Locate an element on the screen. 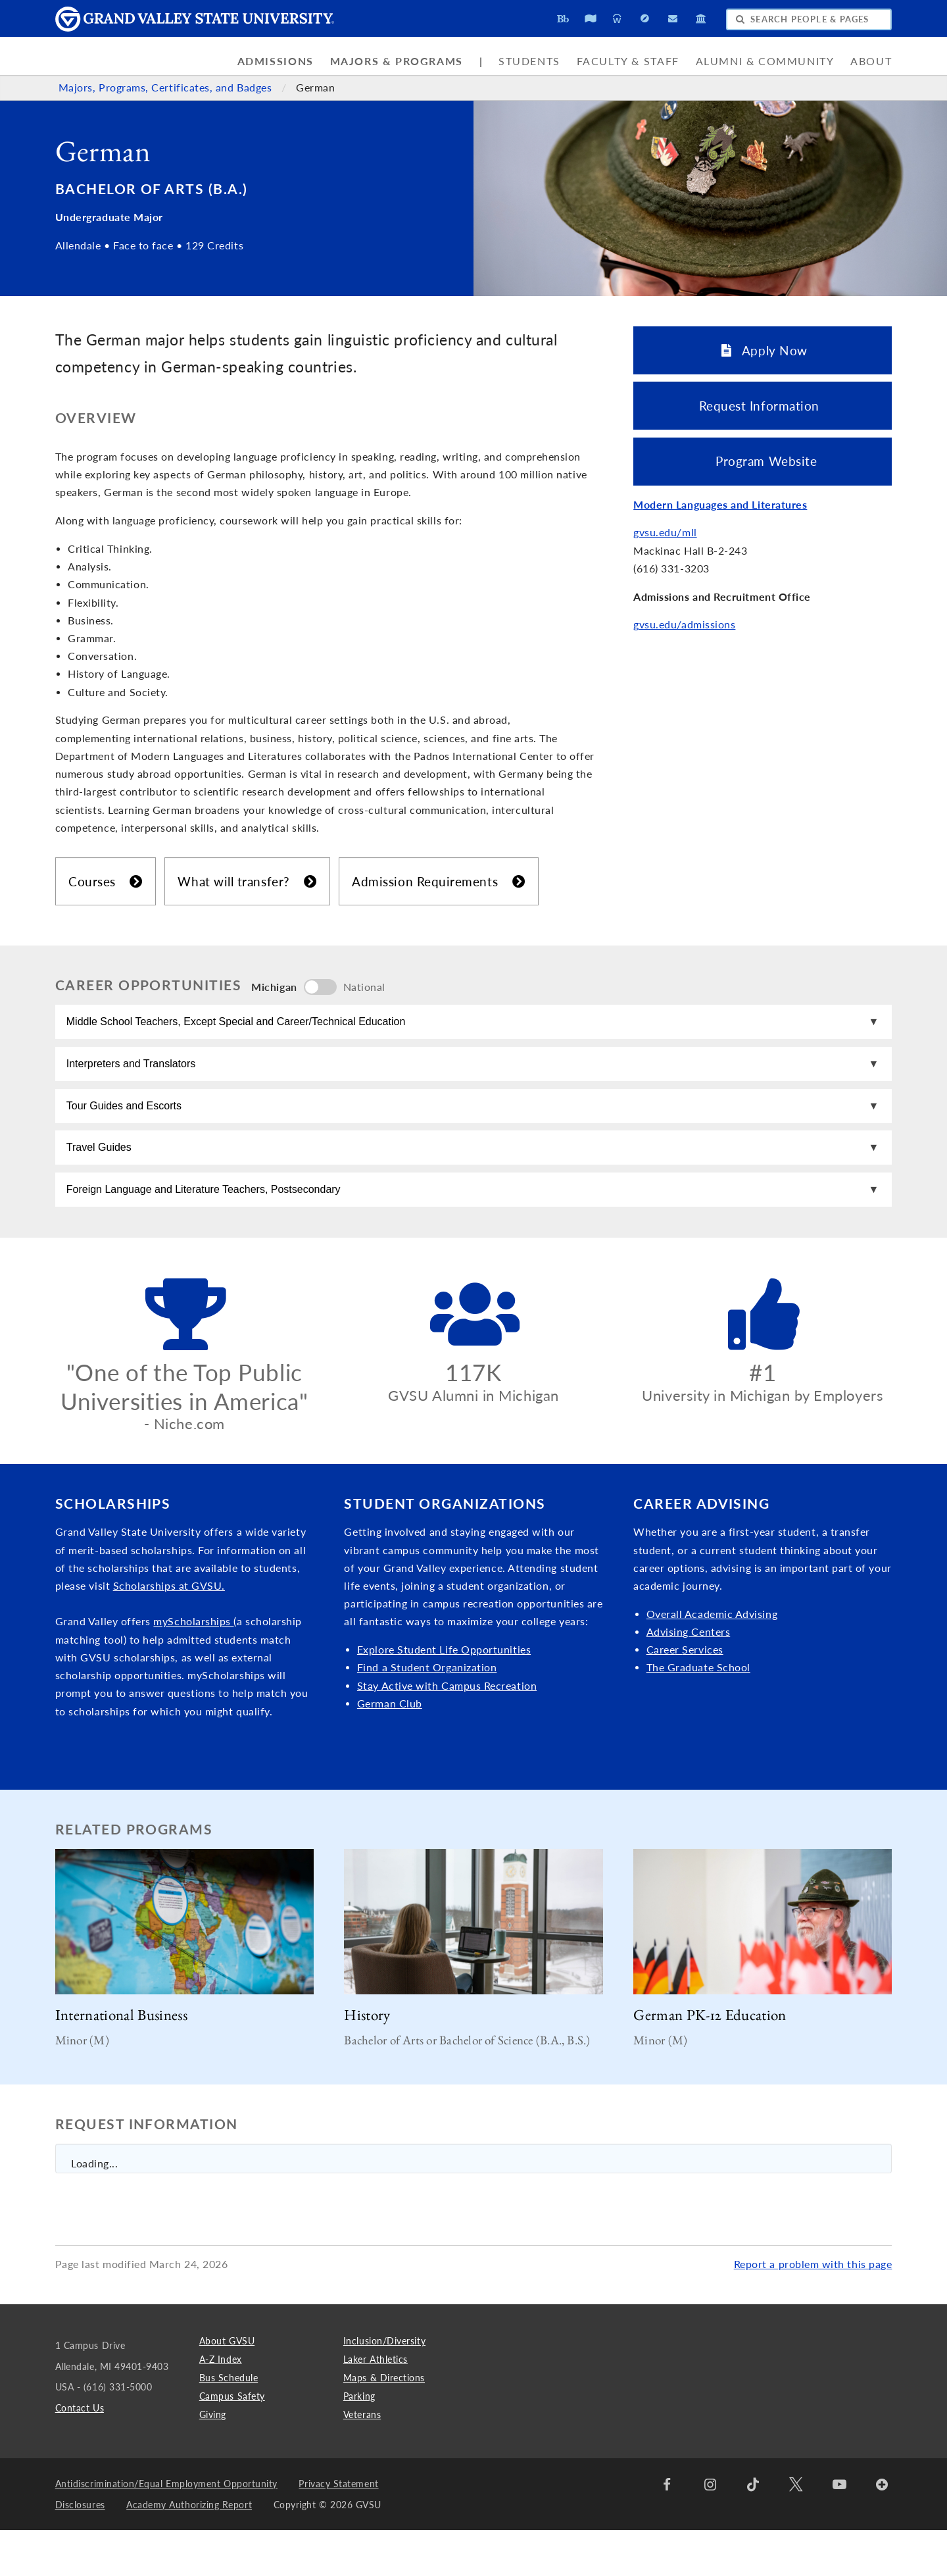 The width and height of the screenshot is (947, 2576). Academy Authorizing Report is located at coordinates (189, 2550).